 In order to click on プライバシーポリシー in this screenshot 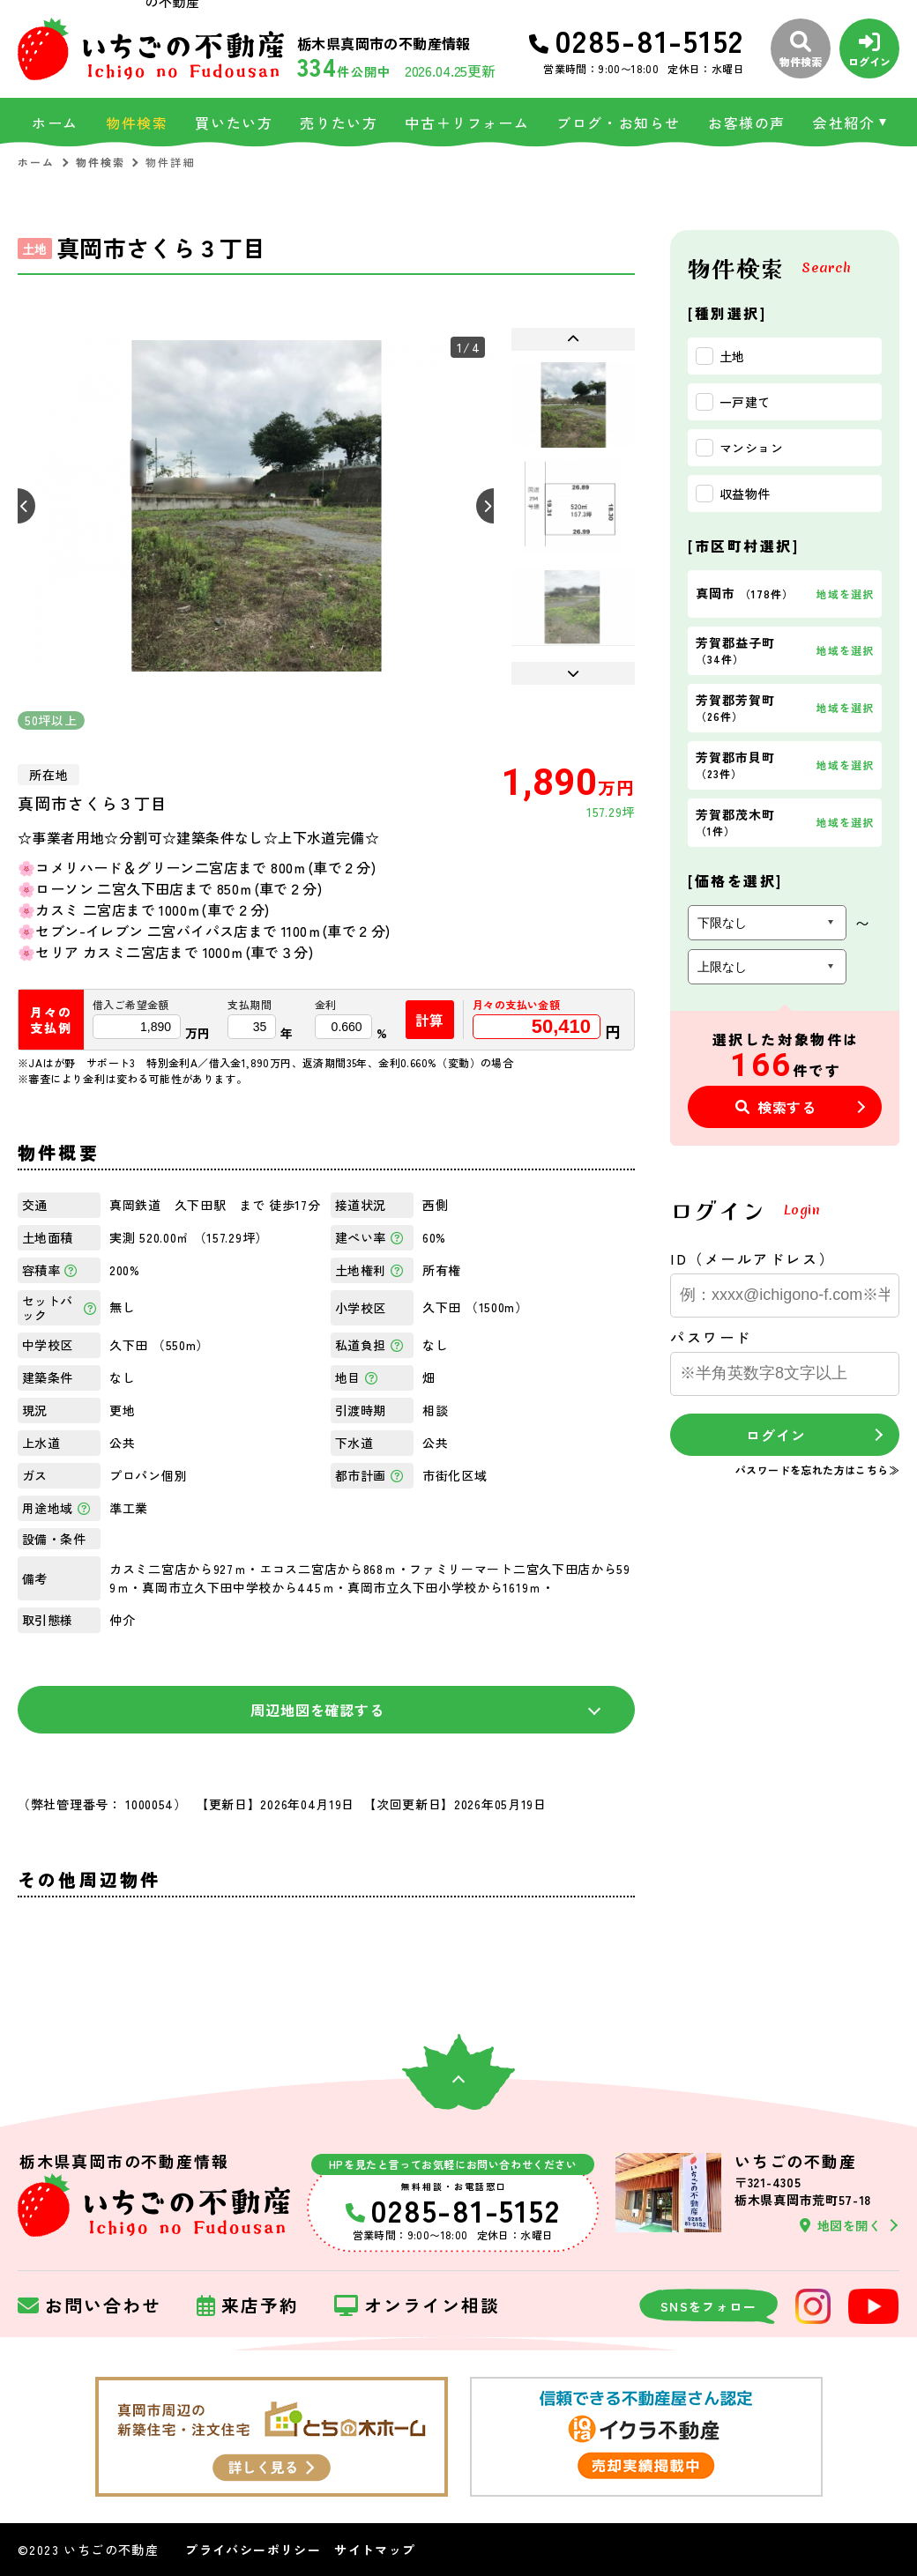, I will do `click(253, 2549)`.